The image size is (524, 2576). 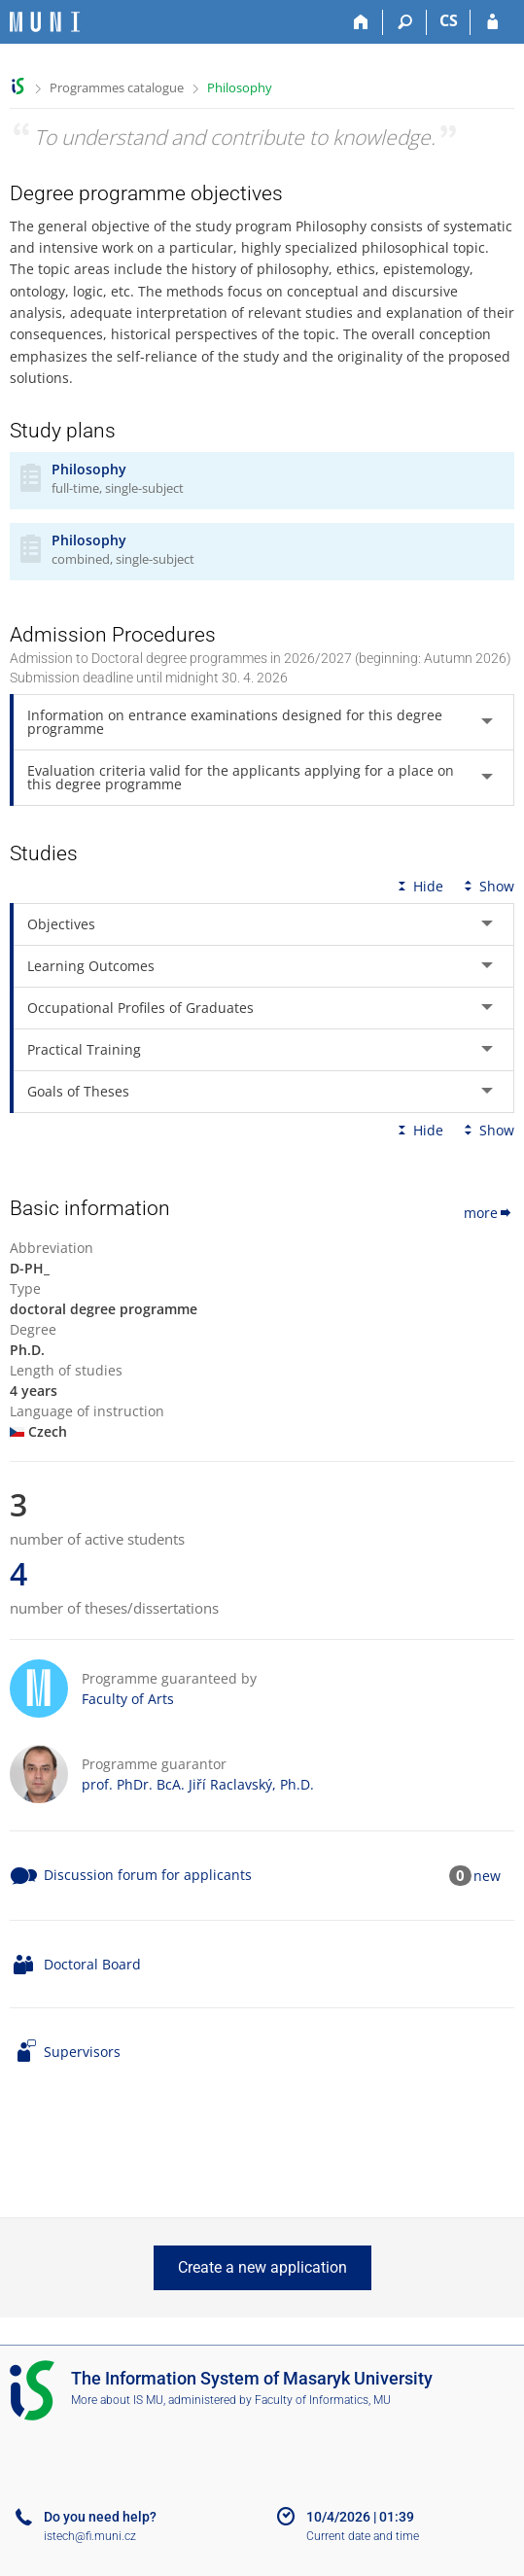 What do you see at coordinates (262, 2267) in the screenshot?
I see `Create a new application` at bounding box center [262, 2267].